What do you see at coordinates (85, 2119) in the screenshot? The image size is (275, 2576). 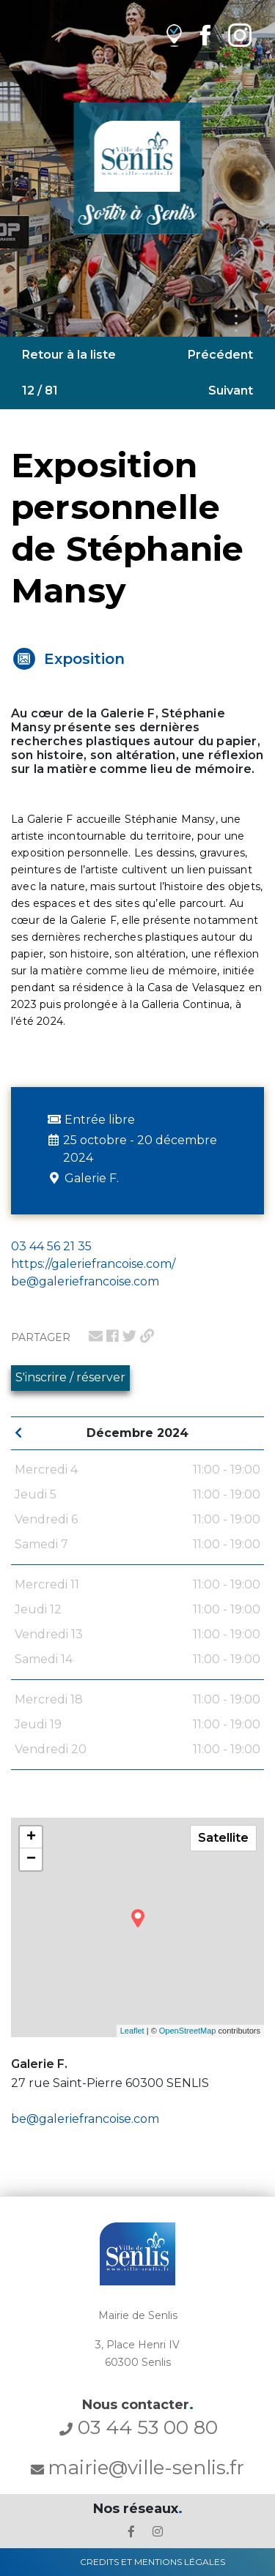 I see `be@galeriefrancoise.com` at bounding box center [85, 2119].